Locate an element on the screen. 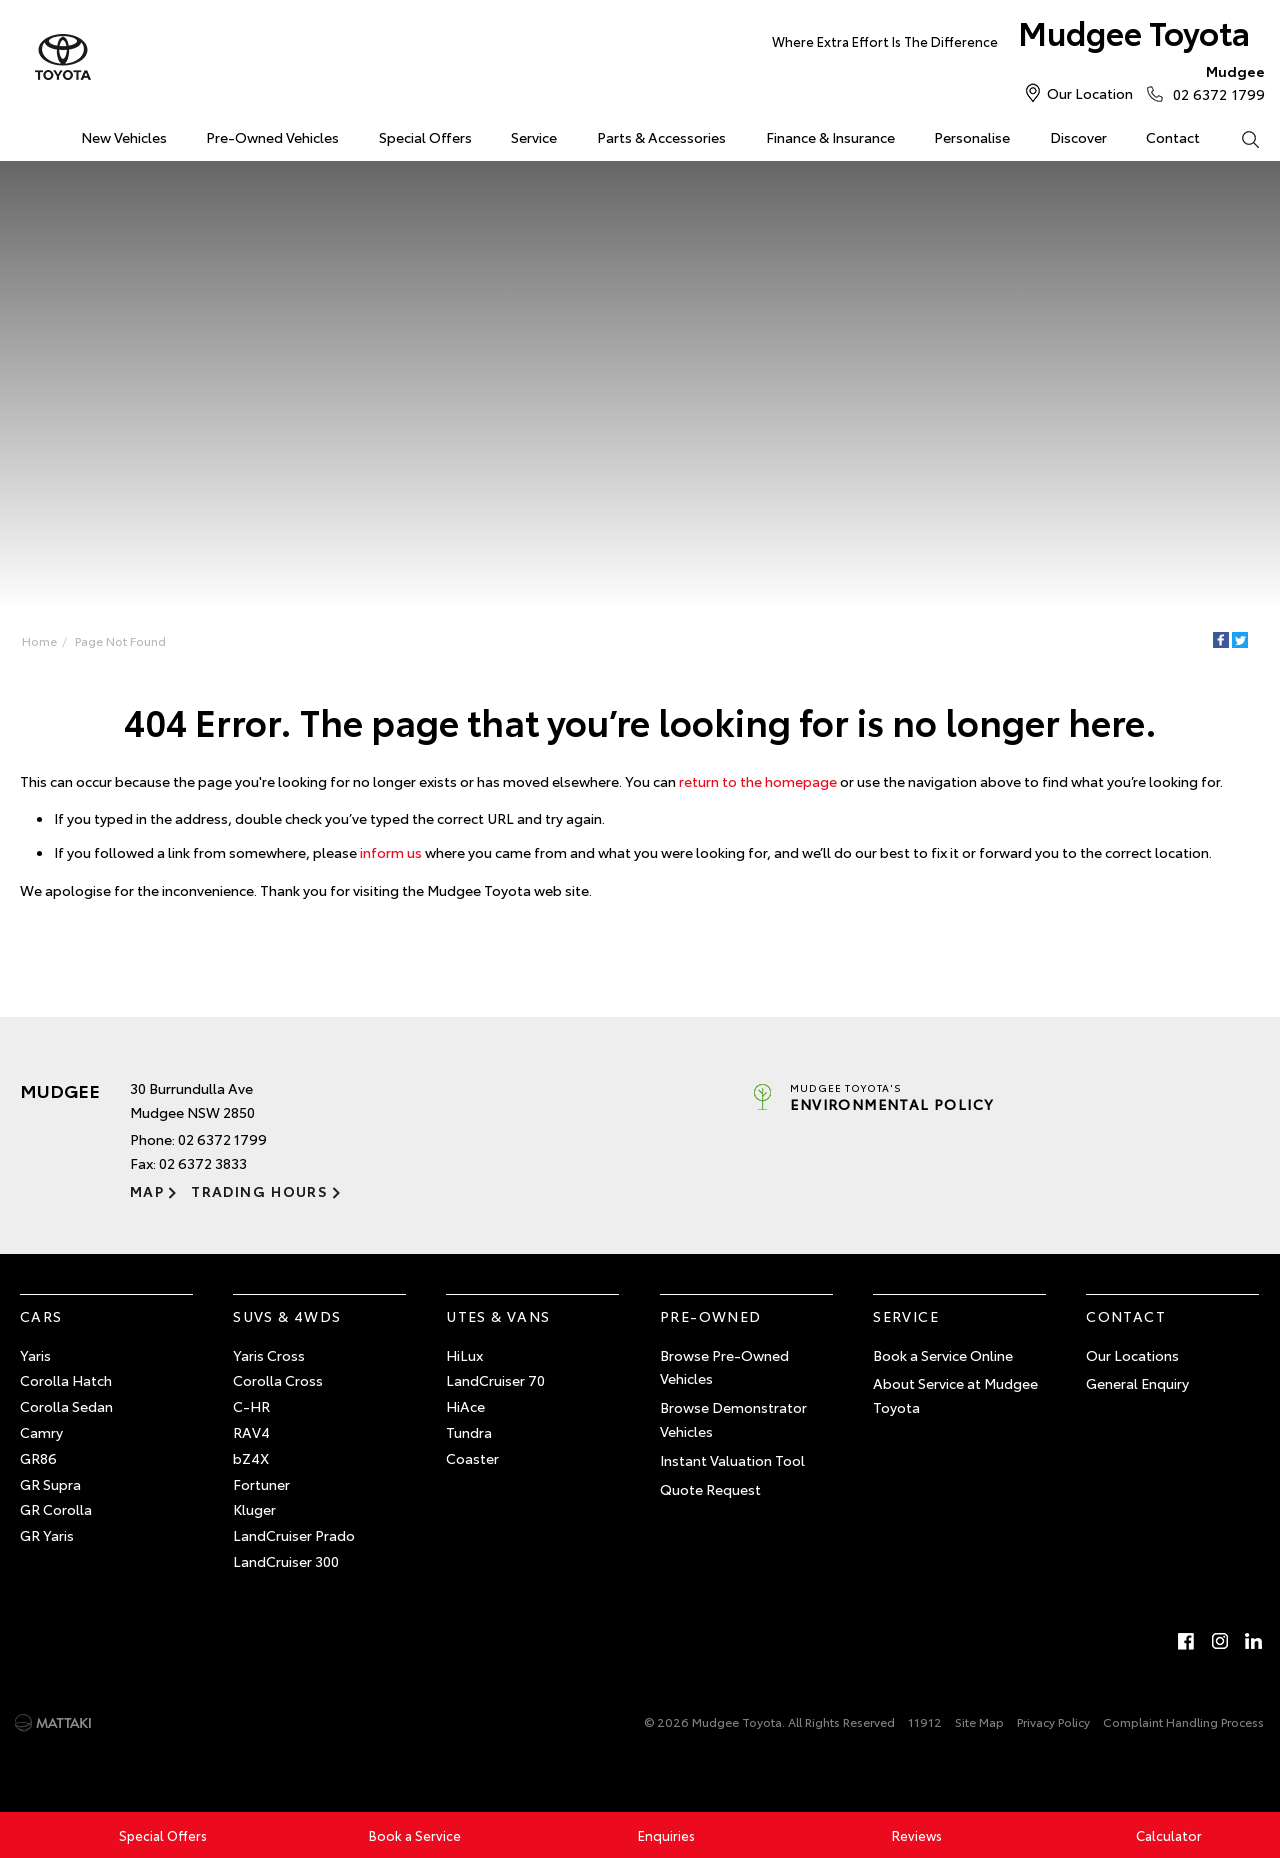 The width and height of the screenshot is (1280, 1858). Our Locations is located at coordinates (1132, 1355).